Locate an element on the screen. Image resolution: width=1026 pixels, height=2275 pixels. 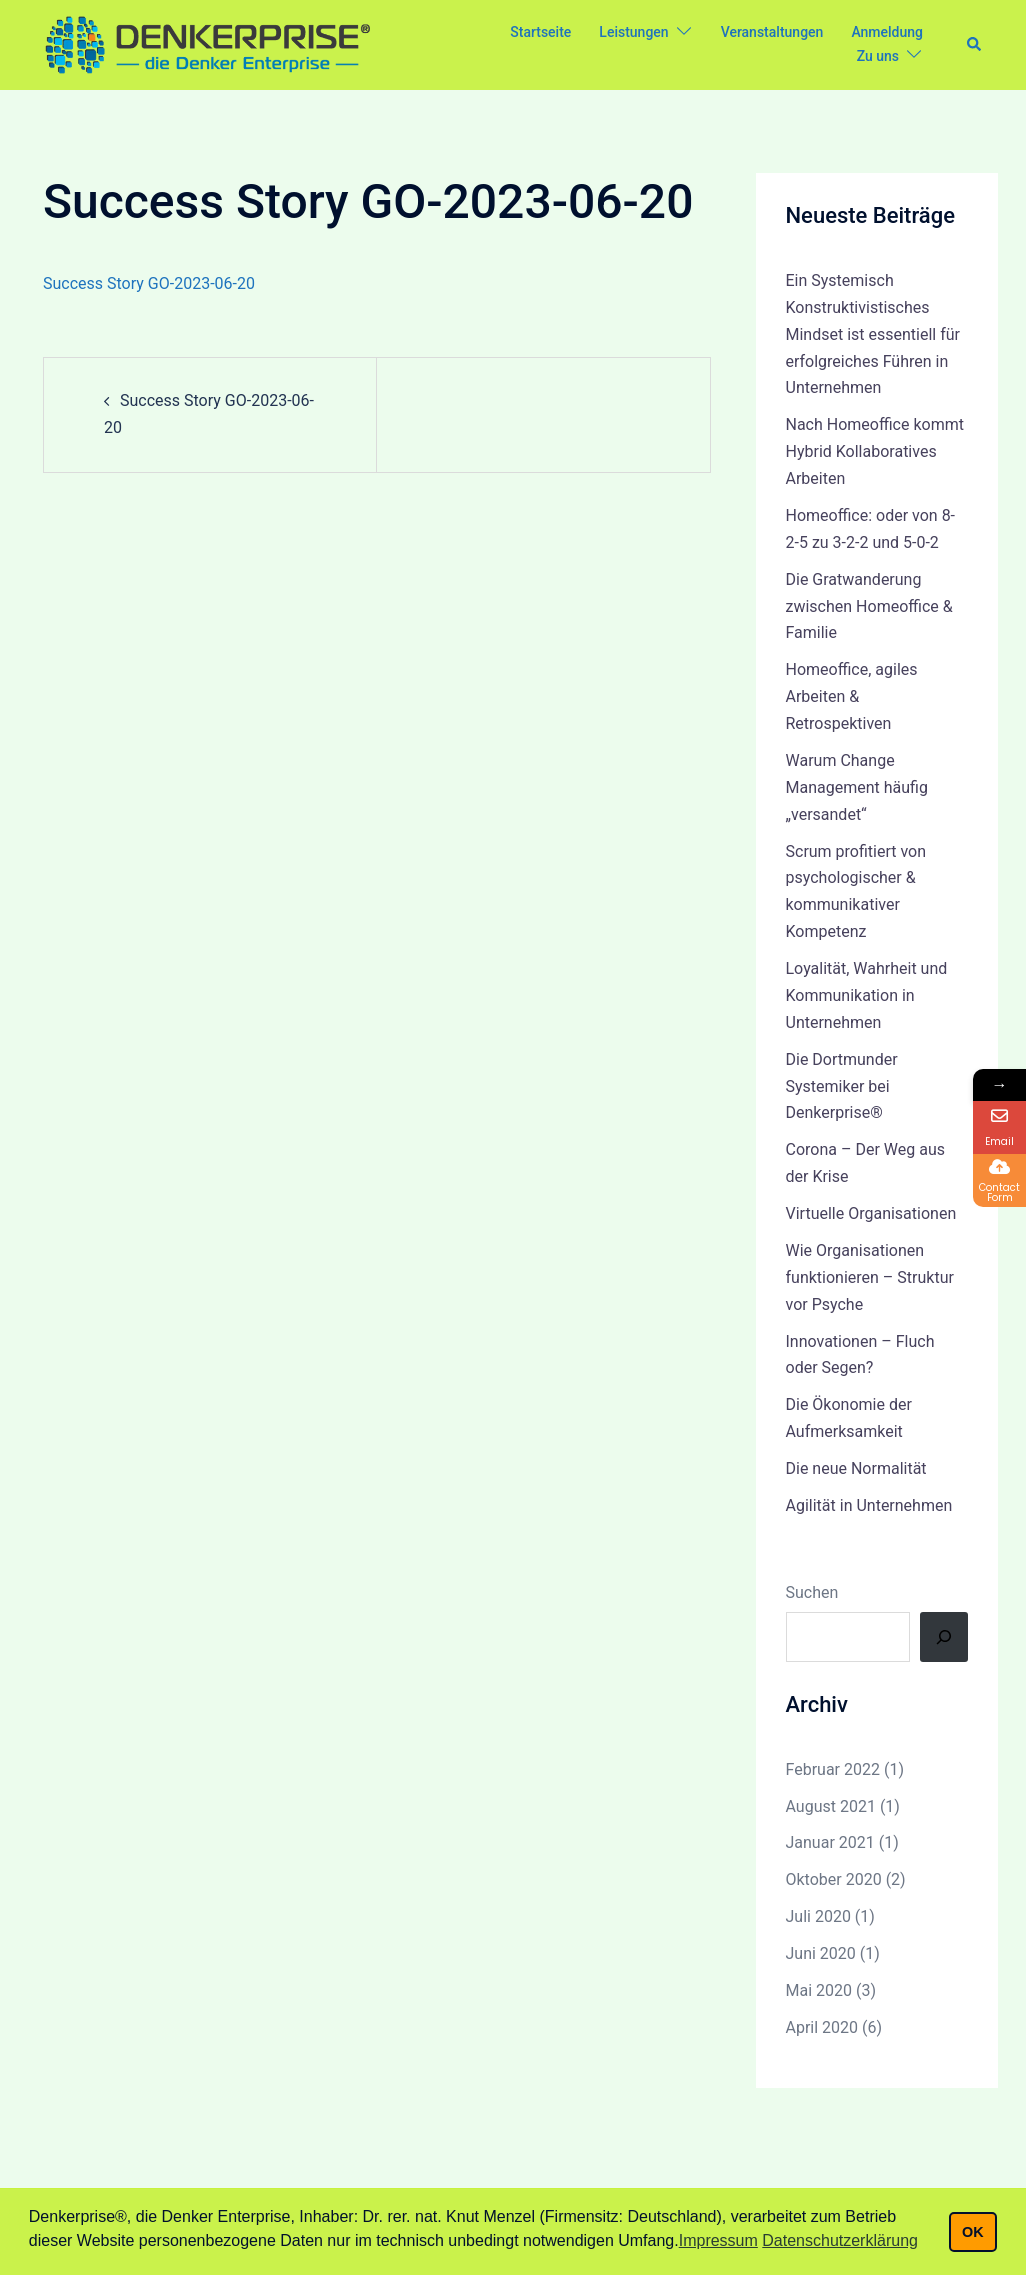
Januar 2021 is located at coordinates (830, 1842).